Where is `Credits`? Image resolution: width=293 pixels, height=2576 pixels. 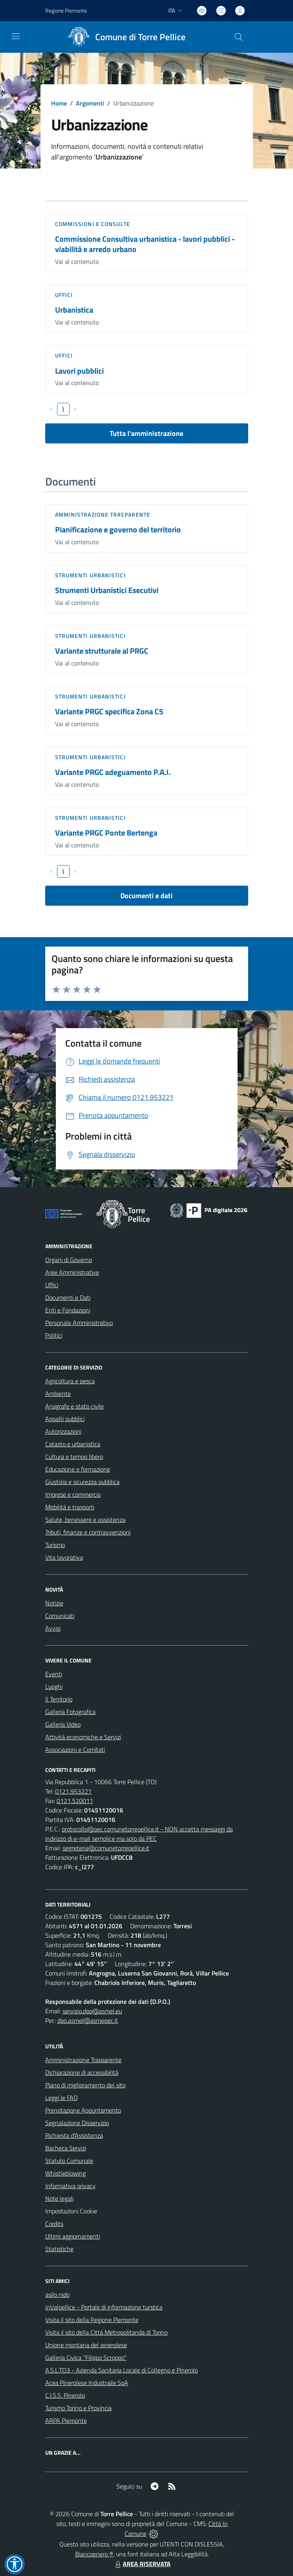 Credits is located at coordinates (54, 2223).